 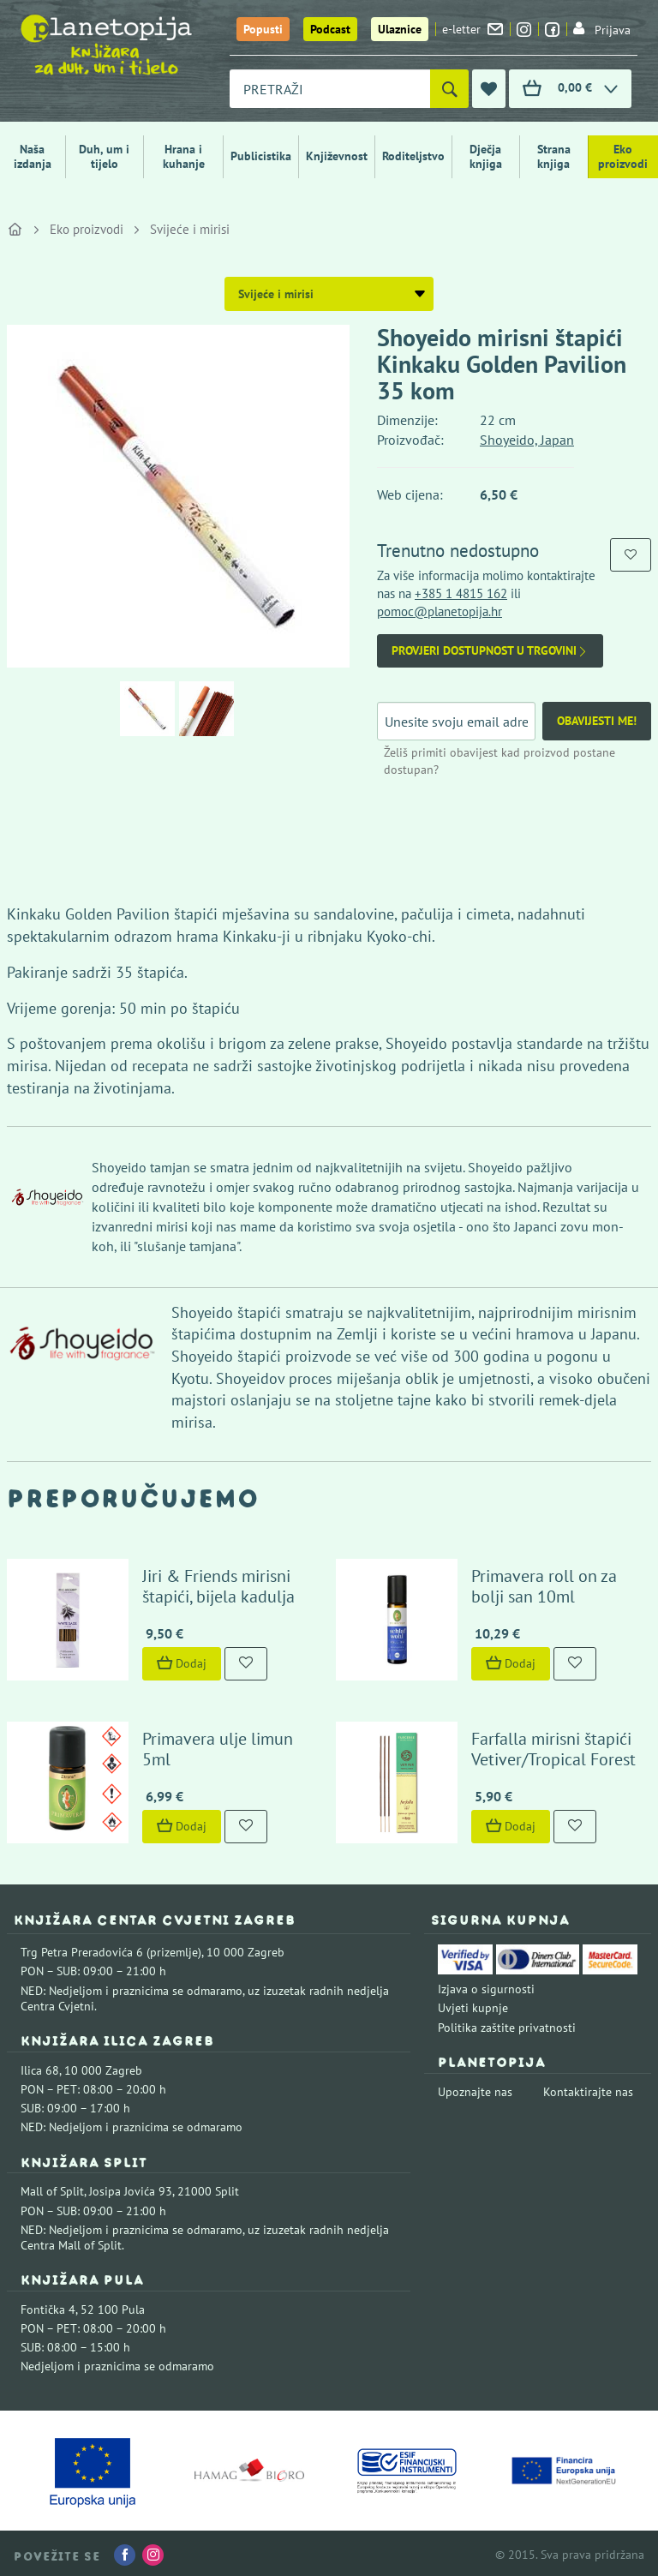 What do you see at coordinates (260, 156) in the screenshot?
I see `Publicistika` at bounding box center [260, 156].